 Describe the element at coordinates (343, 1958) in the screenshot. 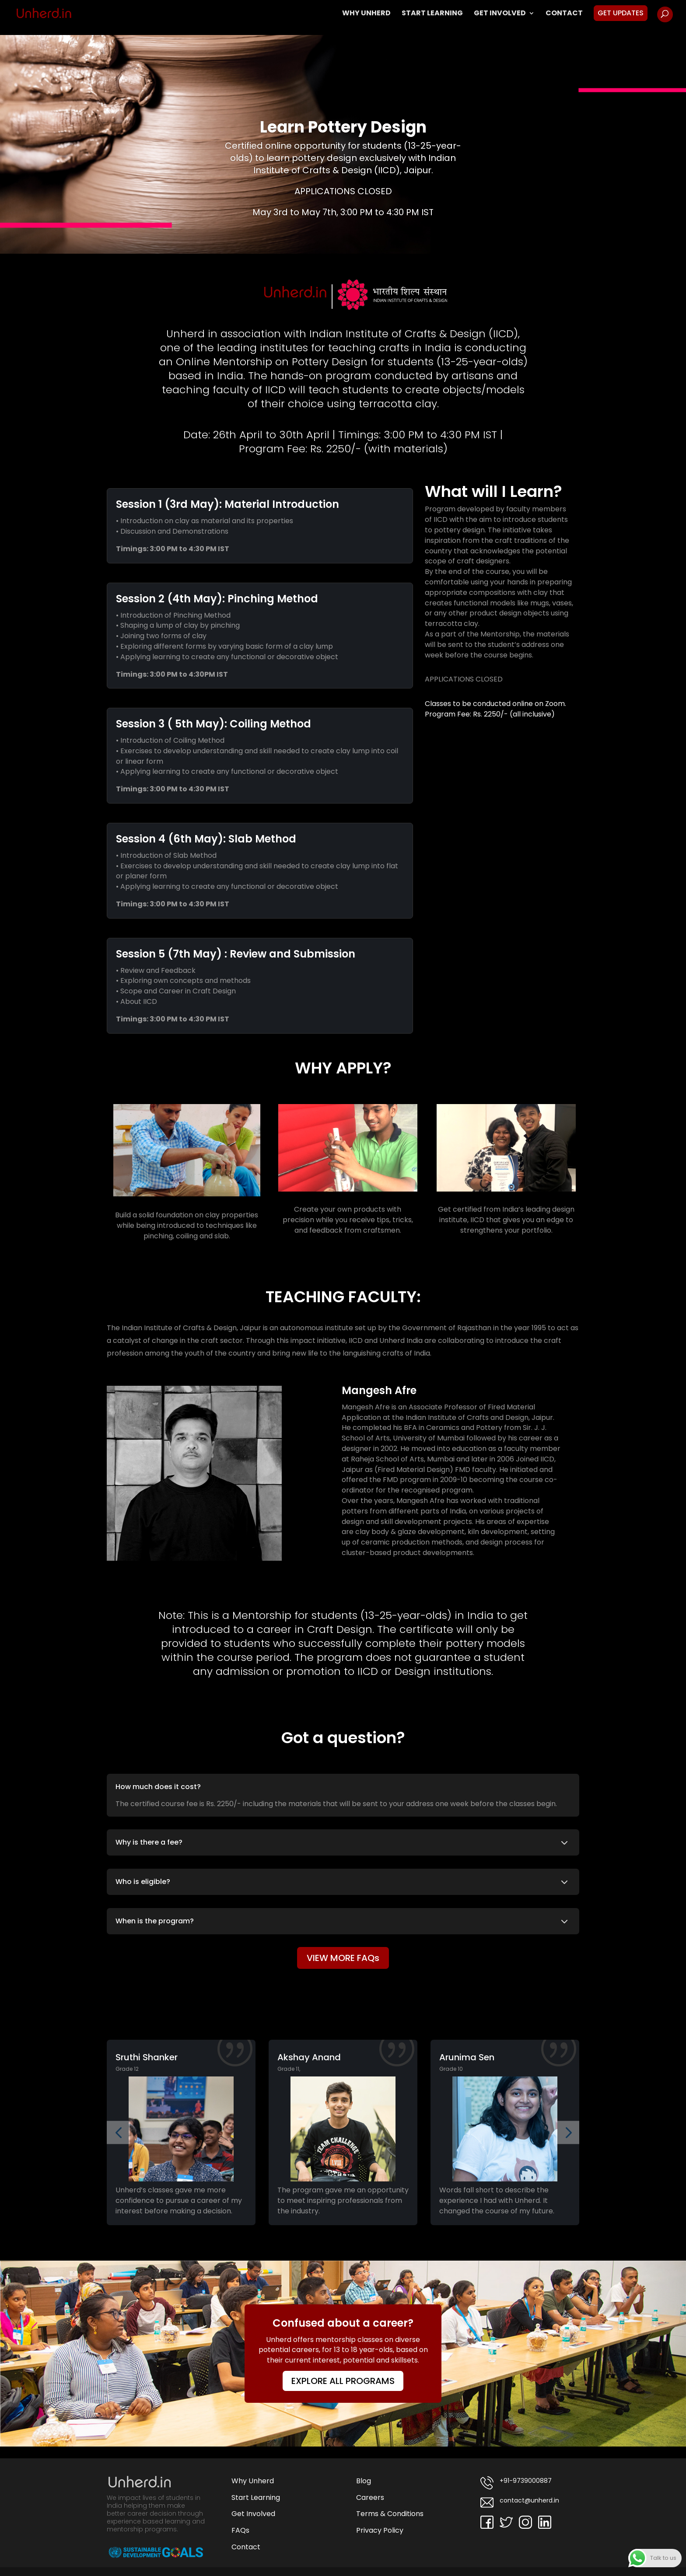

I see `VIEW MORE FAQs` at that location.